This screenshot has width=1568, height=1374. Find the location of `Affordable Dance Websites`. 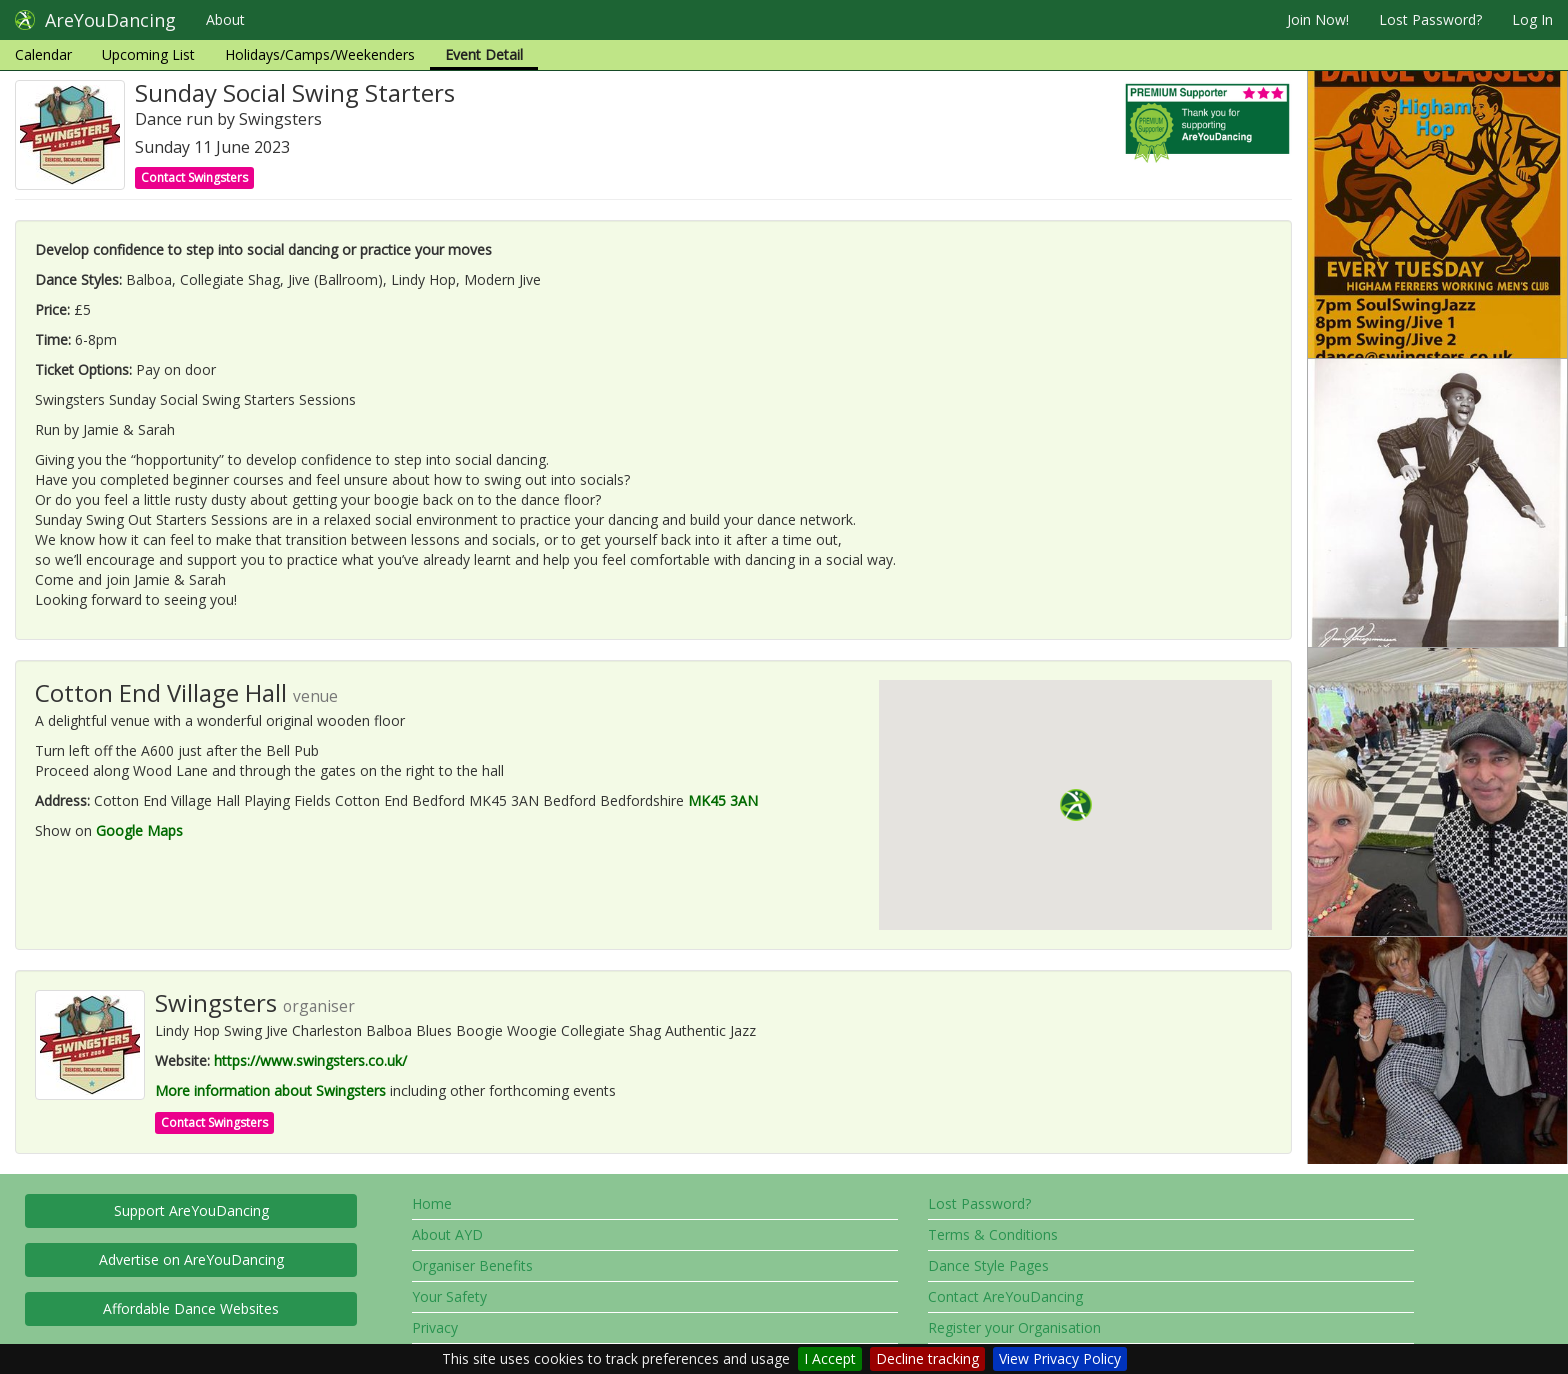

Affordable Dance Websites is located at coordinates (191, 1308).